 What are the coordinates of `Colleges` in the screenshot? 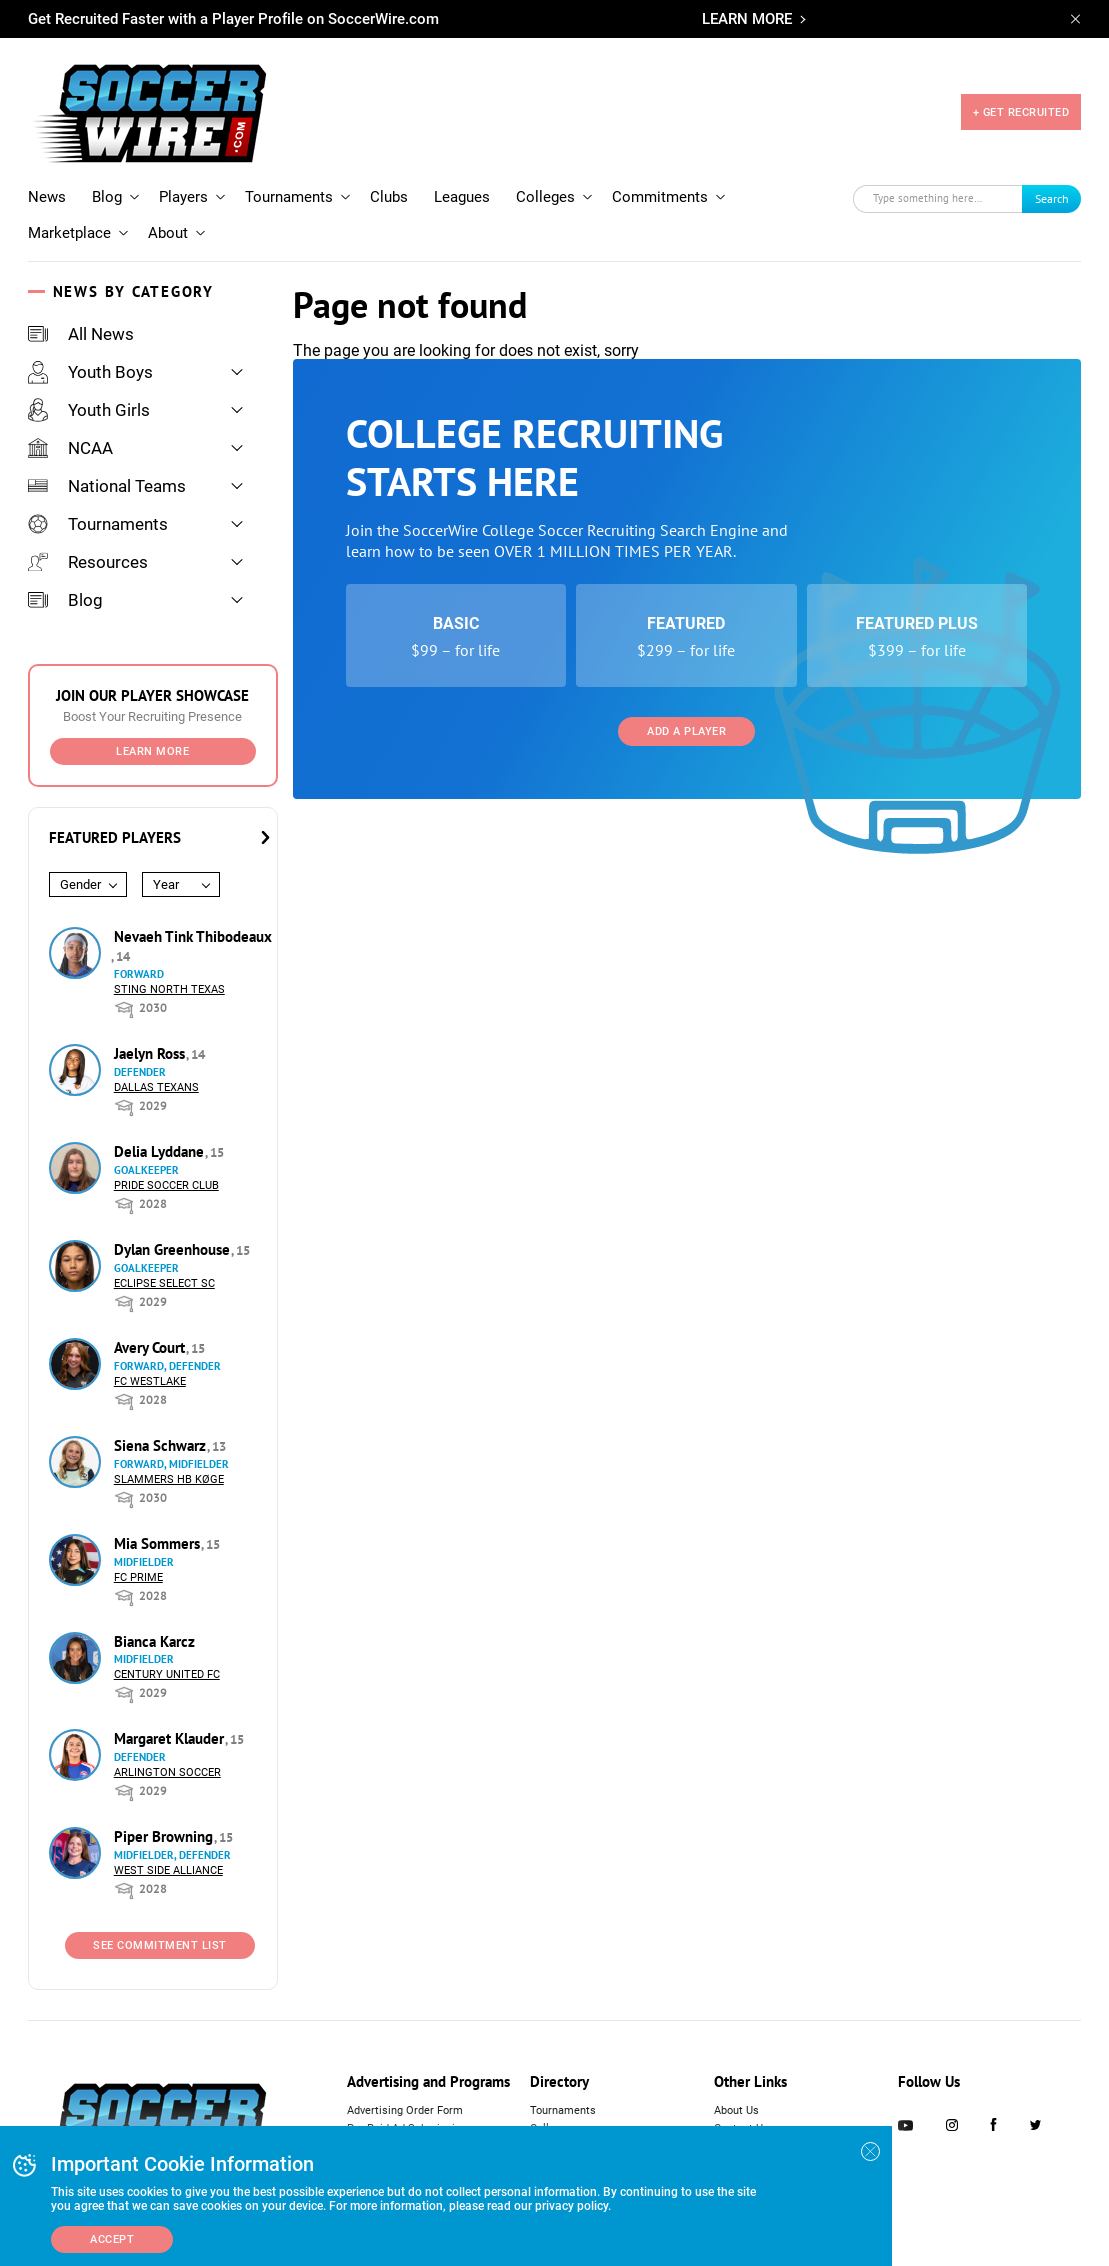 It's located at (545, 197).